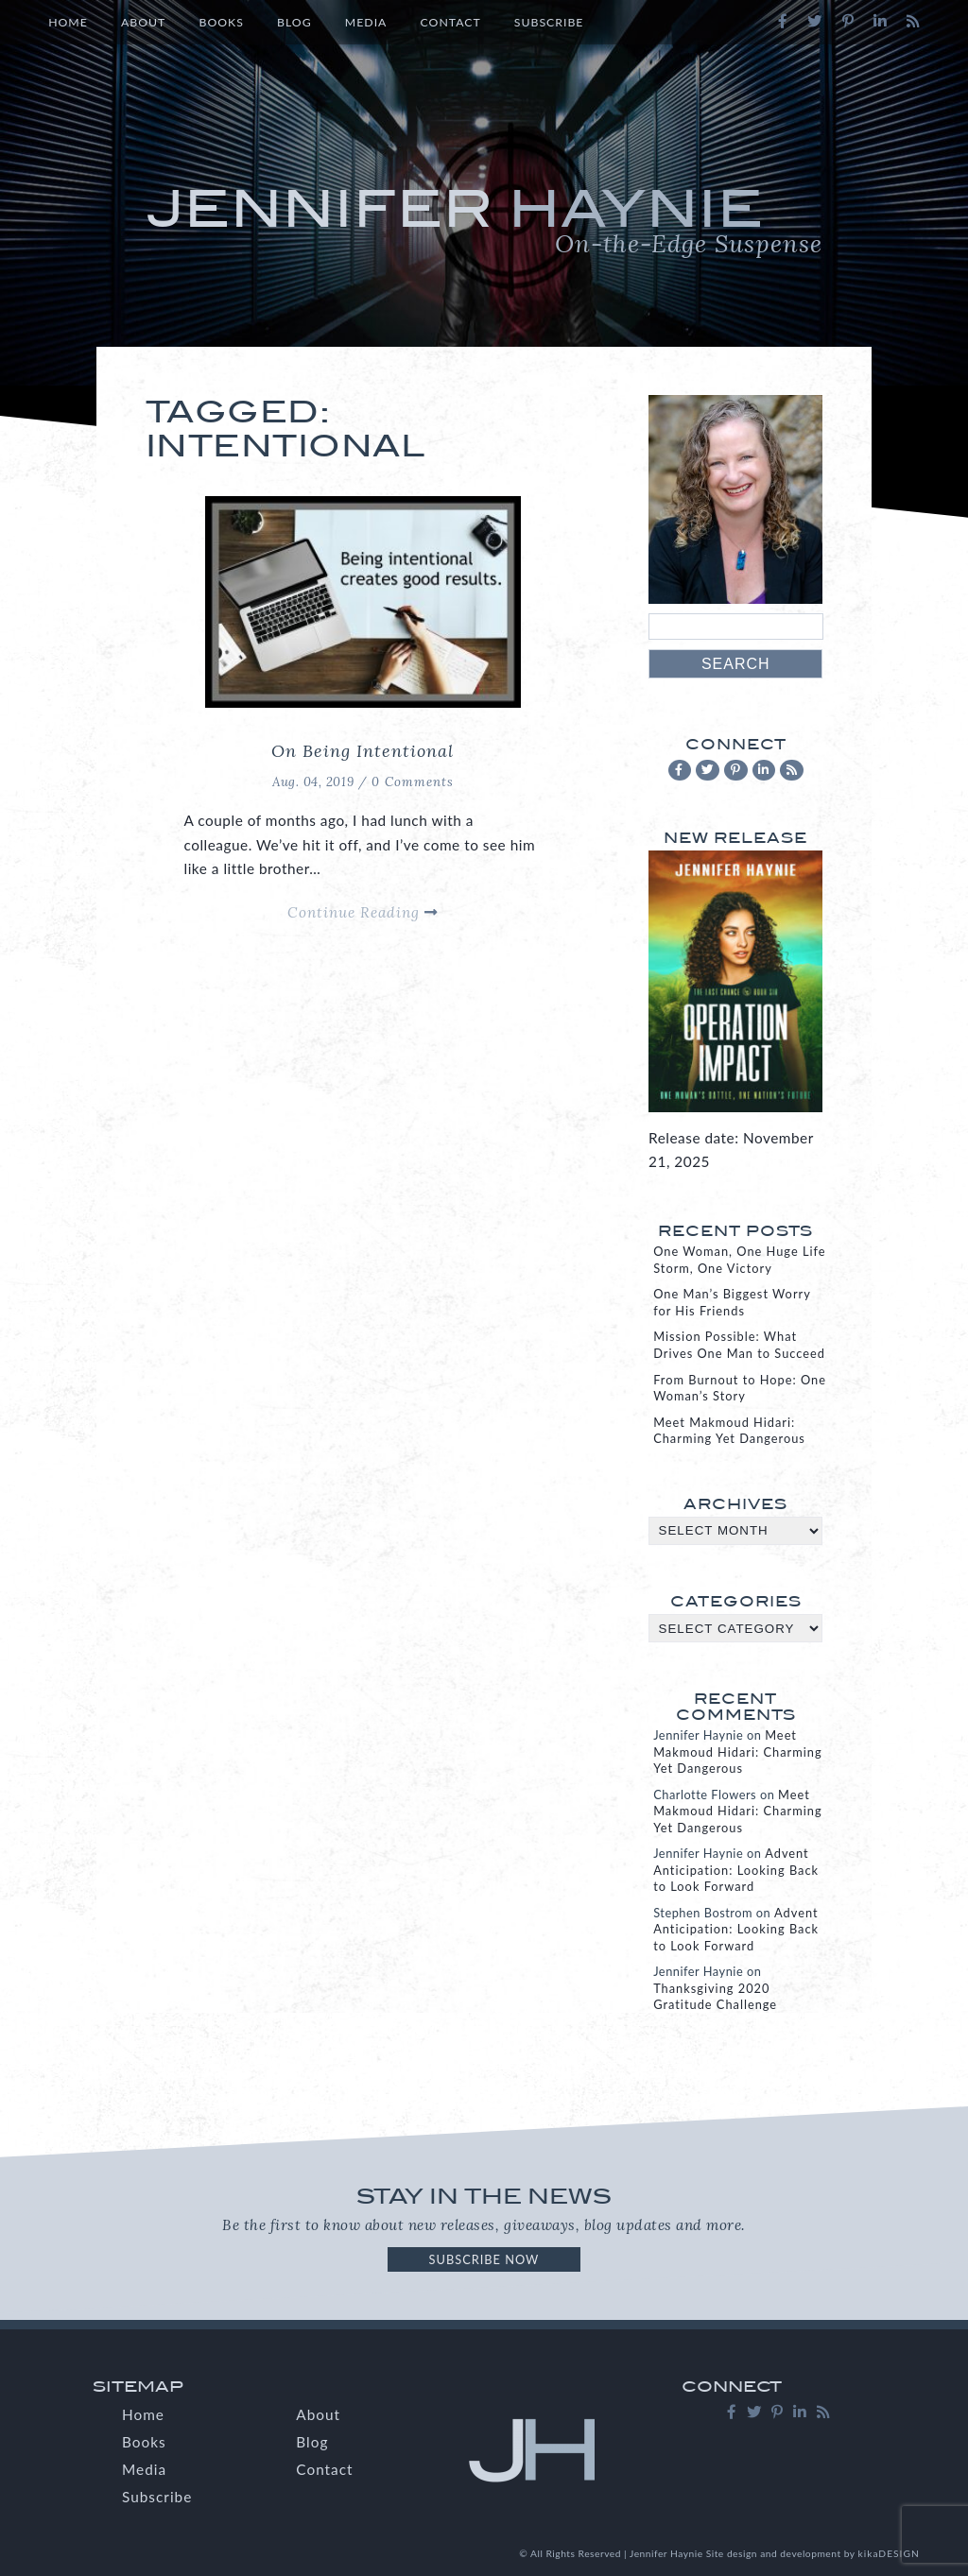 This screenshot has width=968, height=2576. I want to click on Subscribe Now, so click(484, 2259).